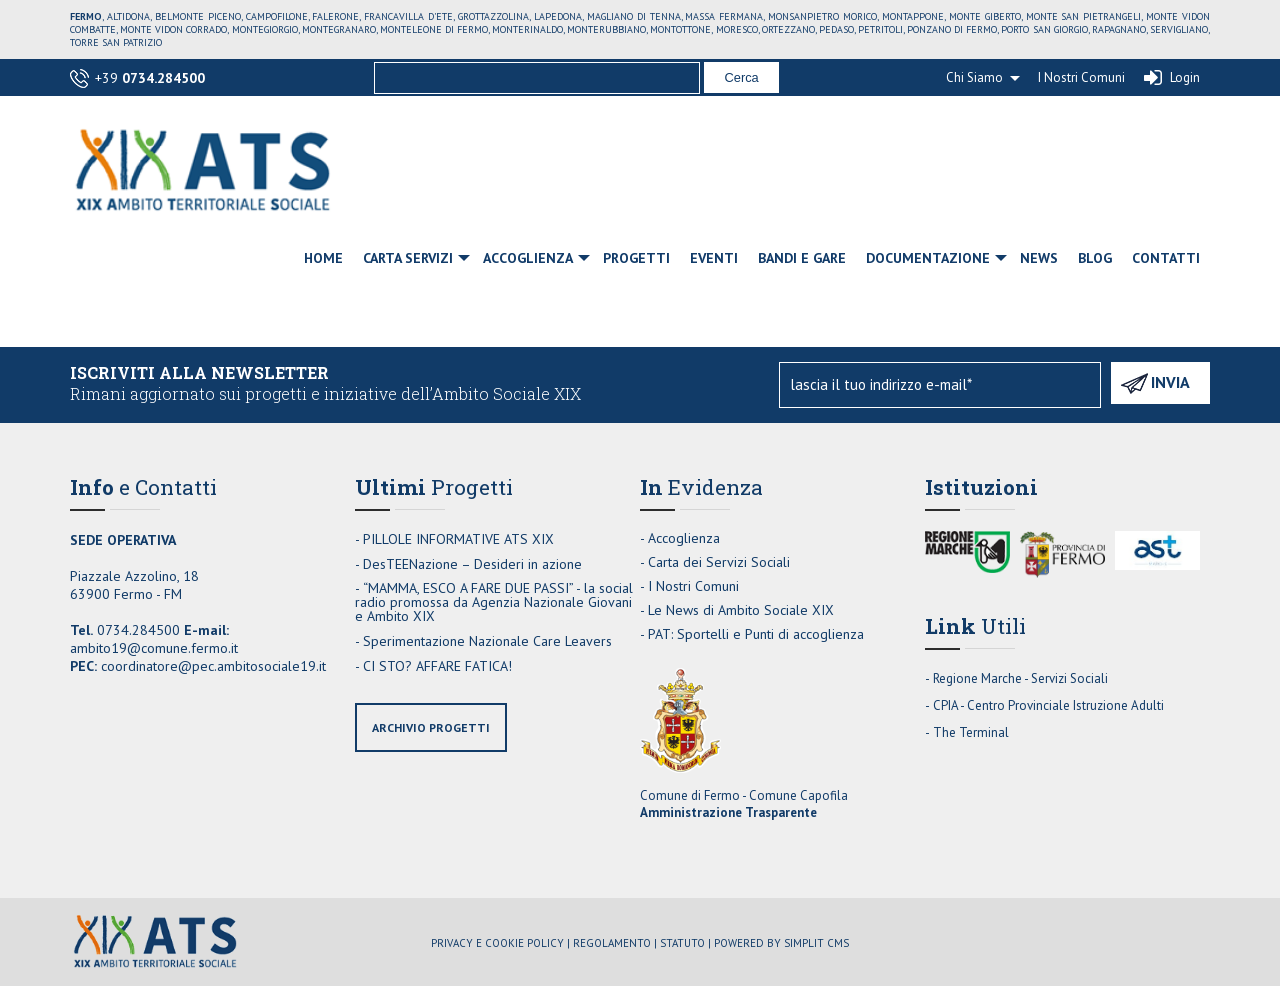 This screenshot has height=986, width=1280. Describe the element at coordinates (1081, 77) in the screenshot. I see `I Nostri Comuni` at that location.